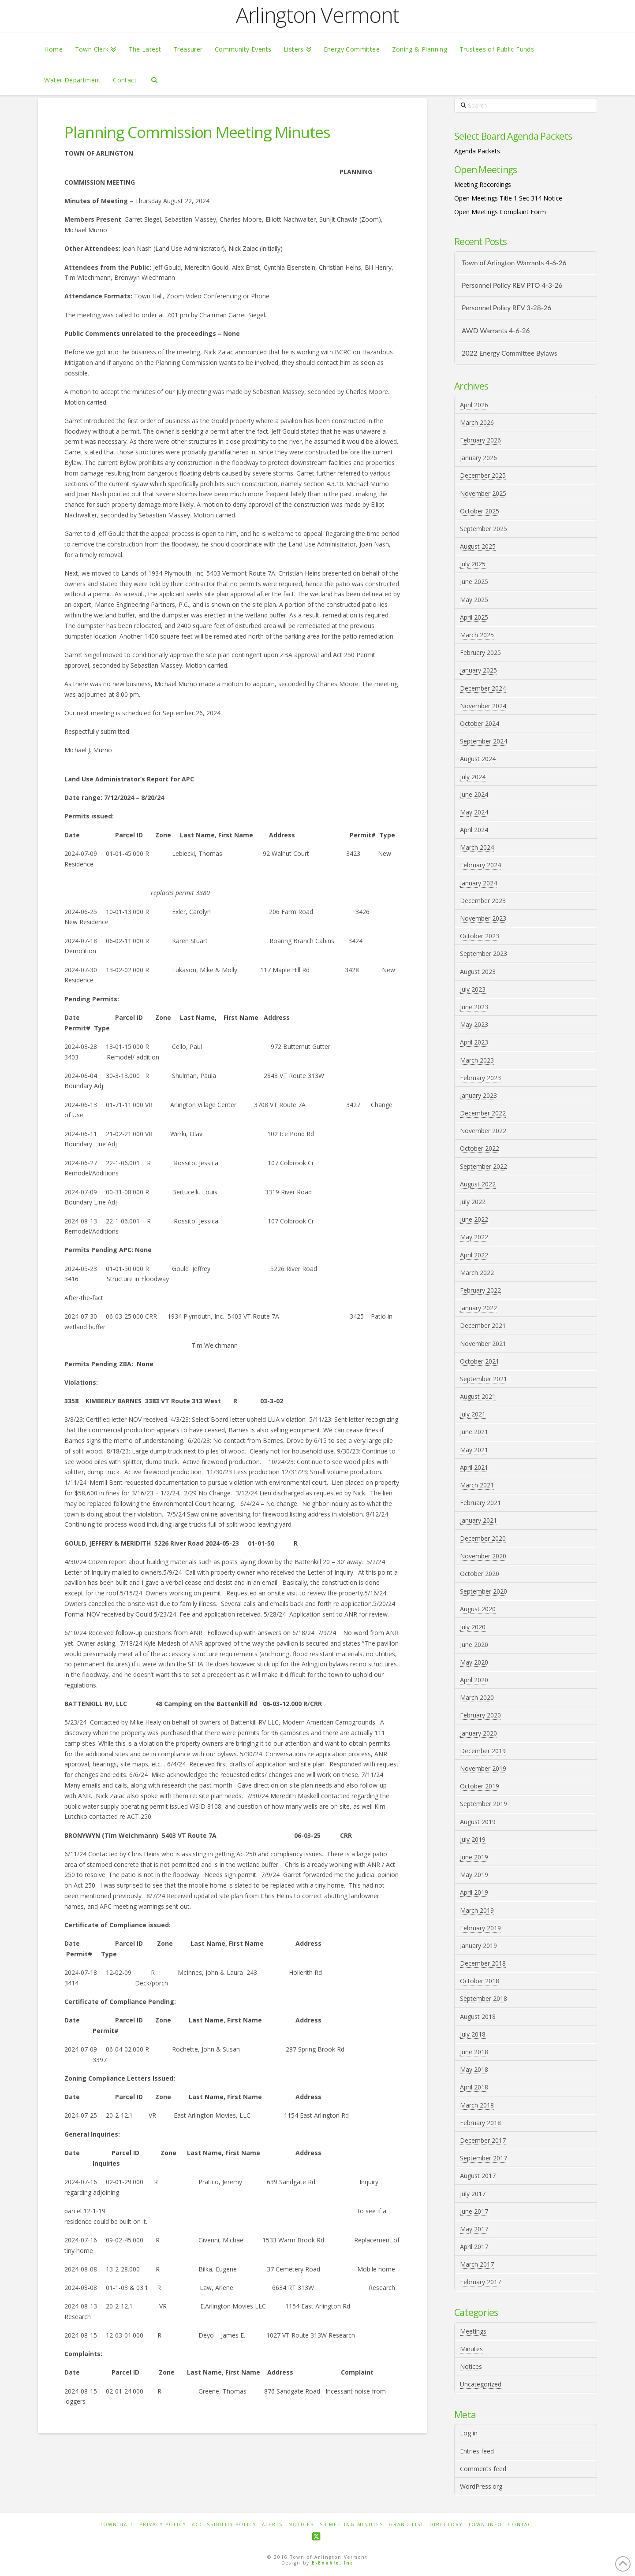 The height and width of the screenshot is (2576, 635). What do you see at coordinates (483, 900) in the screenshot?
I see `December 2023` at bounding box center [483, 900].